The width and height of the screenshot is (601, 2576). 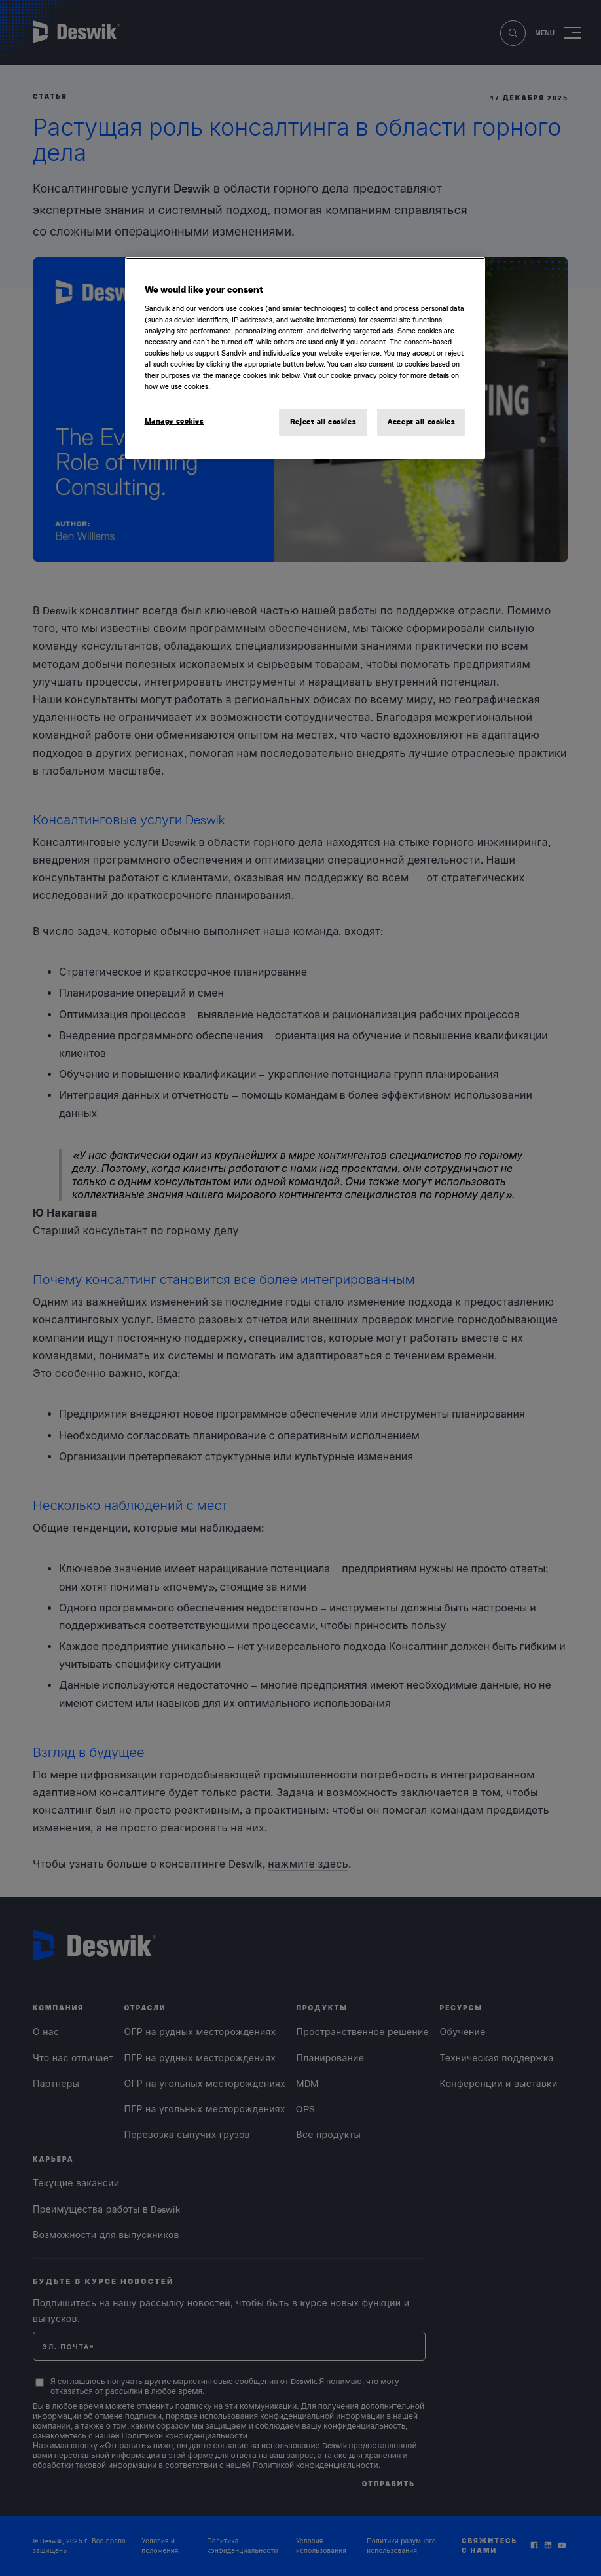 I want to click on Reject all cookies, so click(x=323, y=421).